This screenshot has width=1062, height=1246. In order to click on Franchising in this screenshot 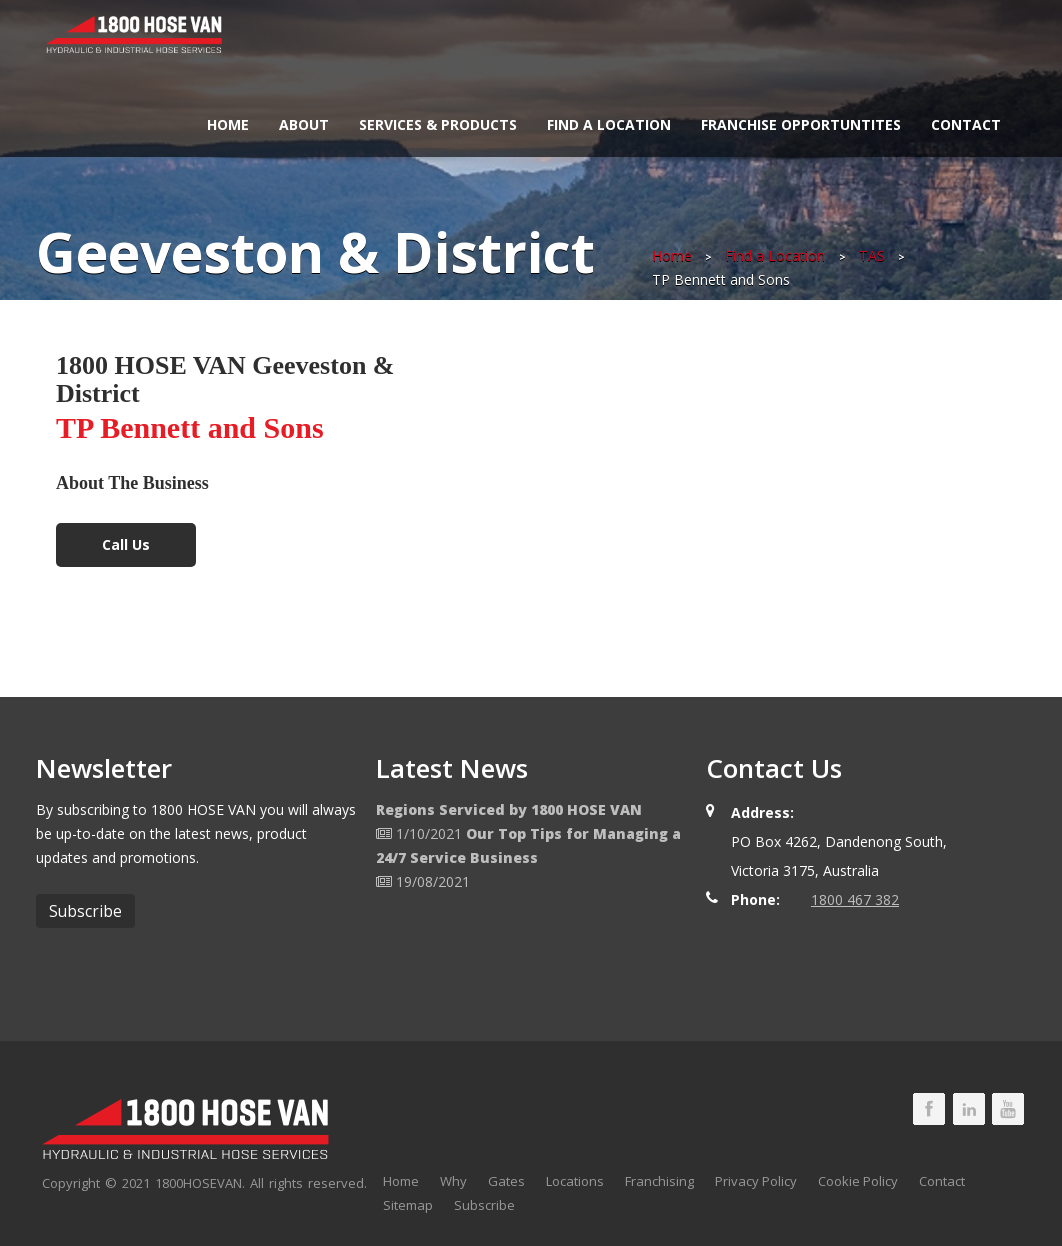, I will do `click(659, 1181)`.